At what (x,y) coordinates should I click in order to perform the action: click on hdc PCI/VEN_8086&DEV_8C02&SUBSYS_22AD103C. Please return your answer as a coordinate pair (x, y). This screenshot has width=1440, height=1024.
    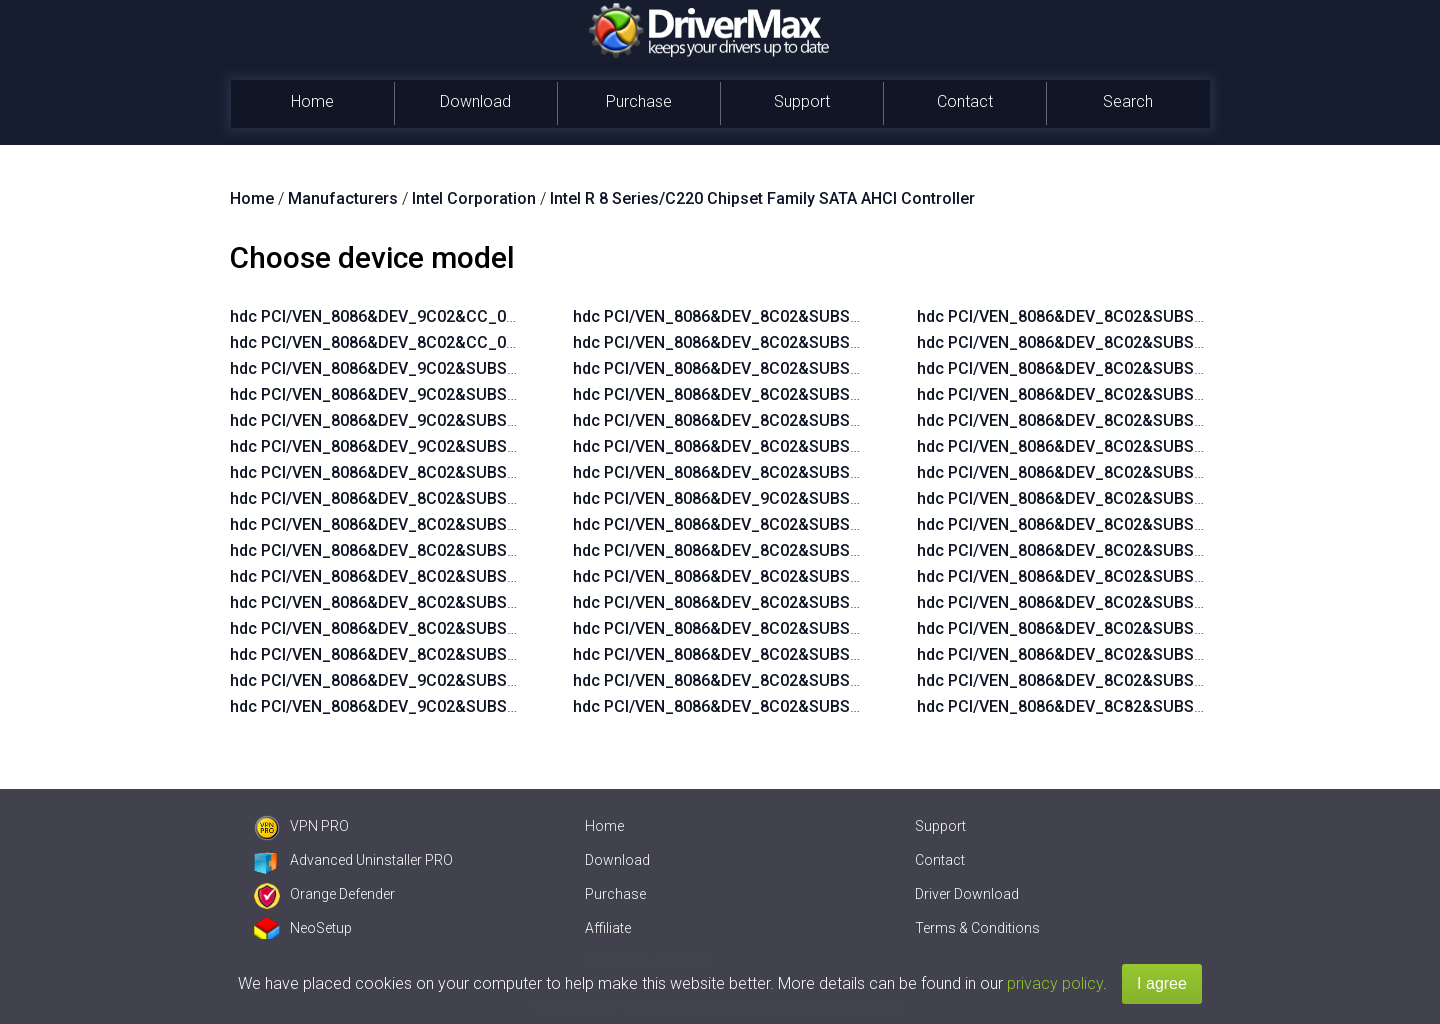
    Looking at the image, I should click on (1108, 498).